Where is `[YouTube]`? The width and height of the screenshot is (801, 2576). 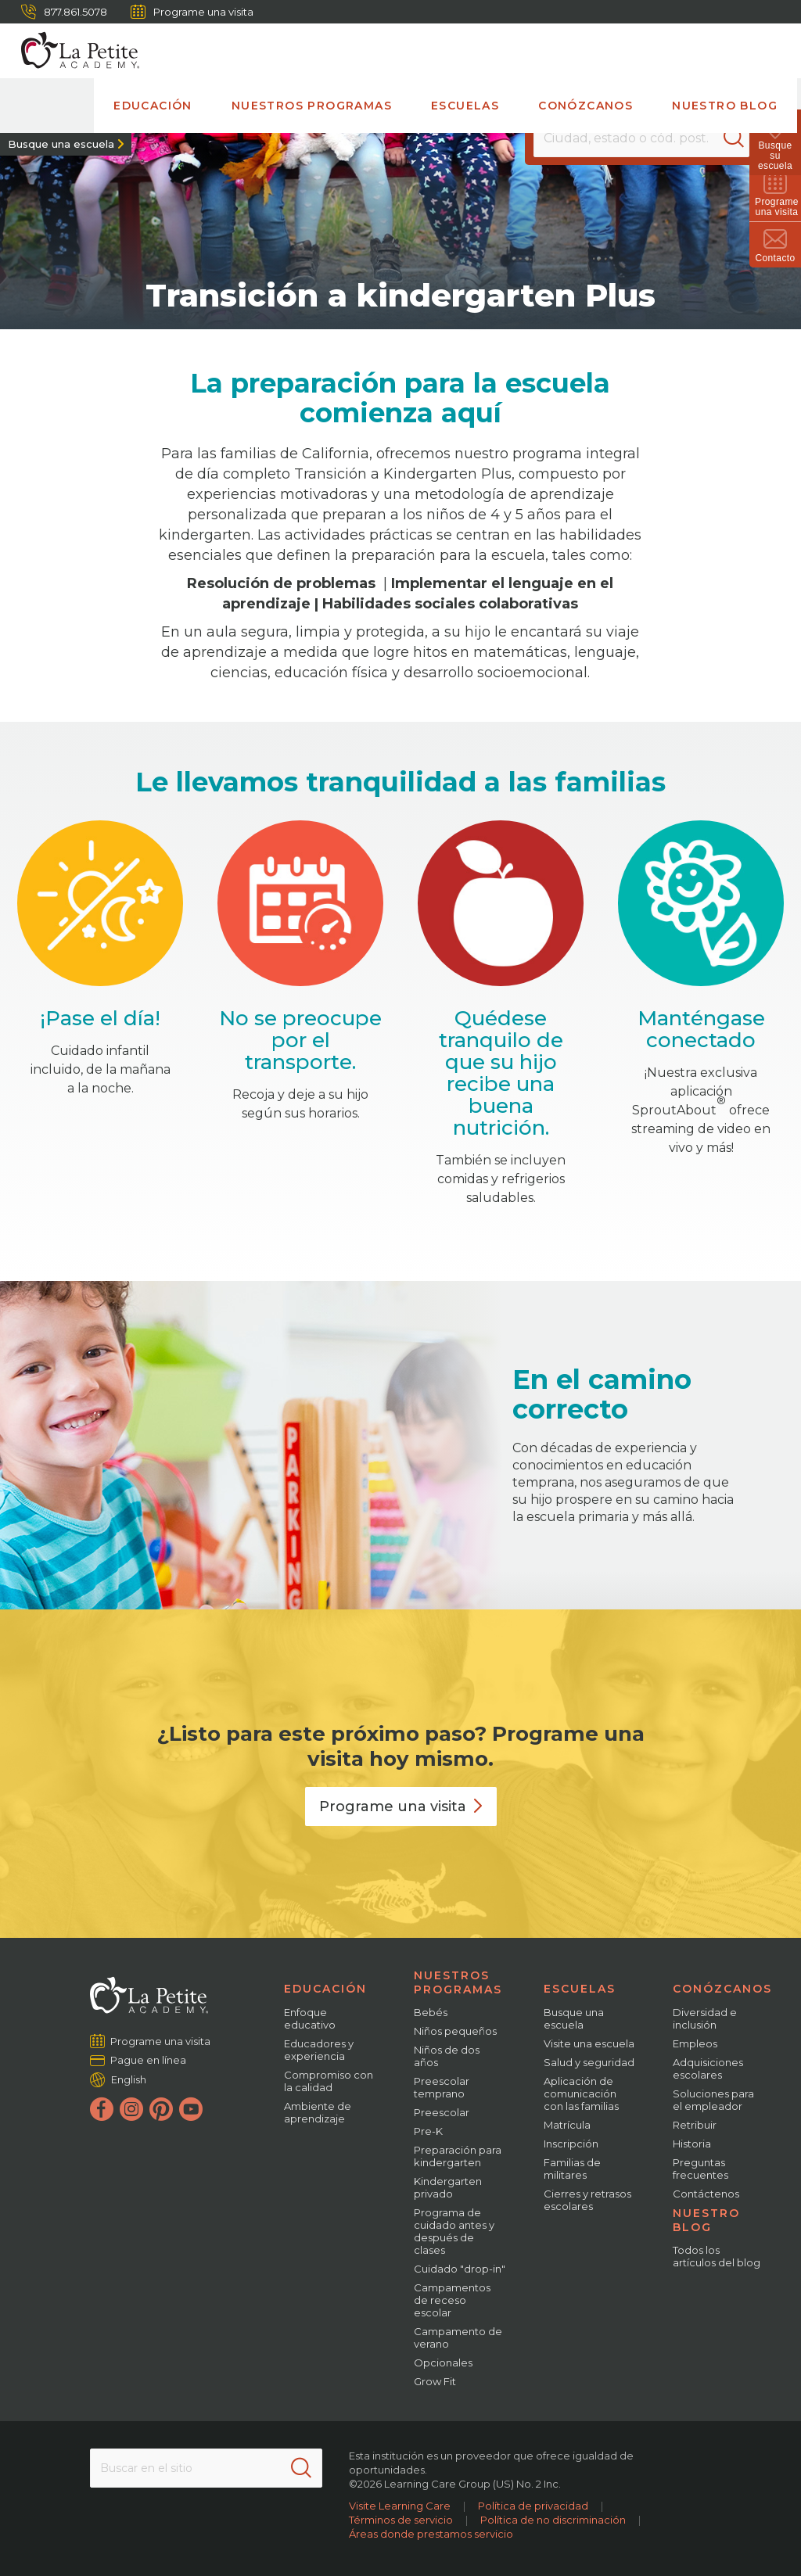 [YouTube] is located at coordinates (191, 2109).